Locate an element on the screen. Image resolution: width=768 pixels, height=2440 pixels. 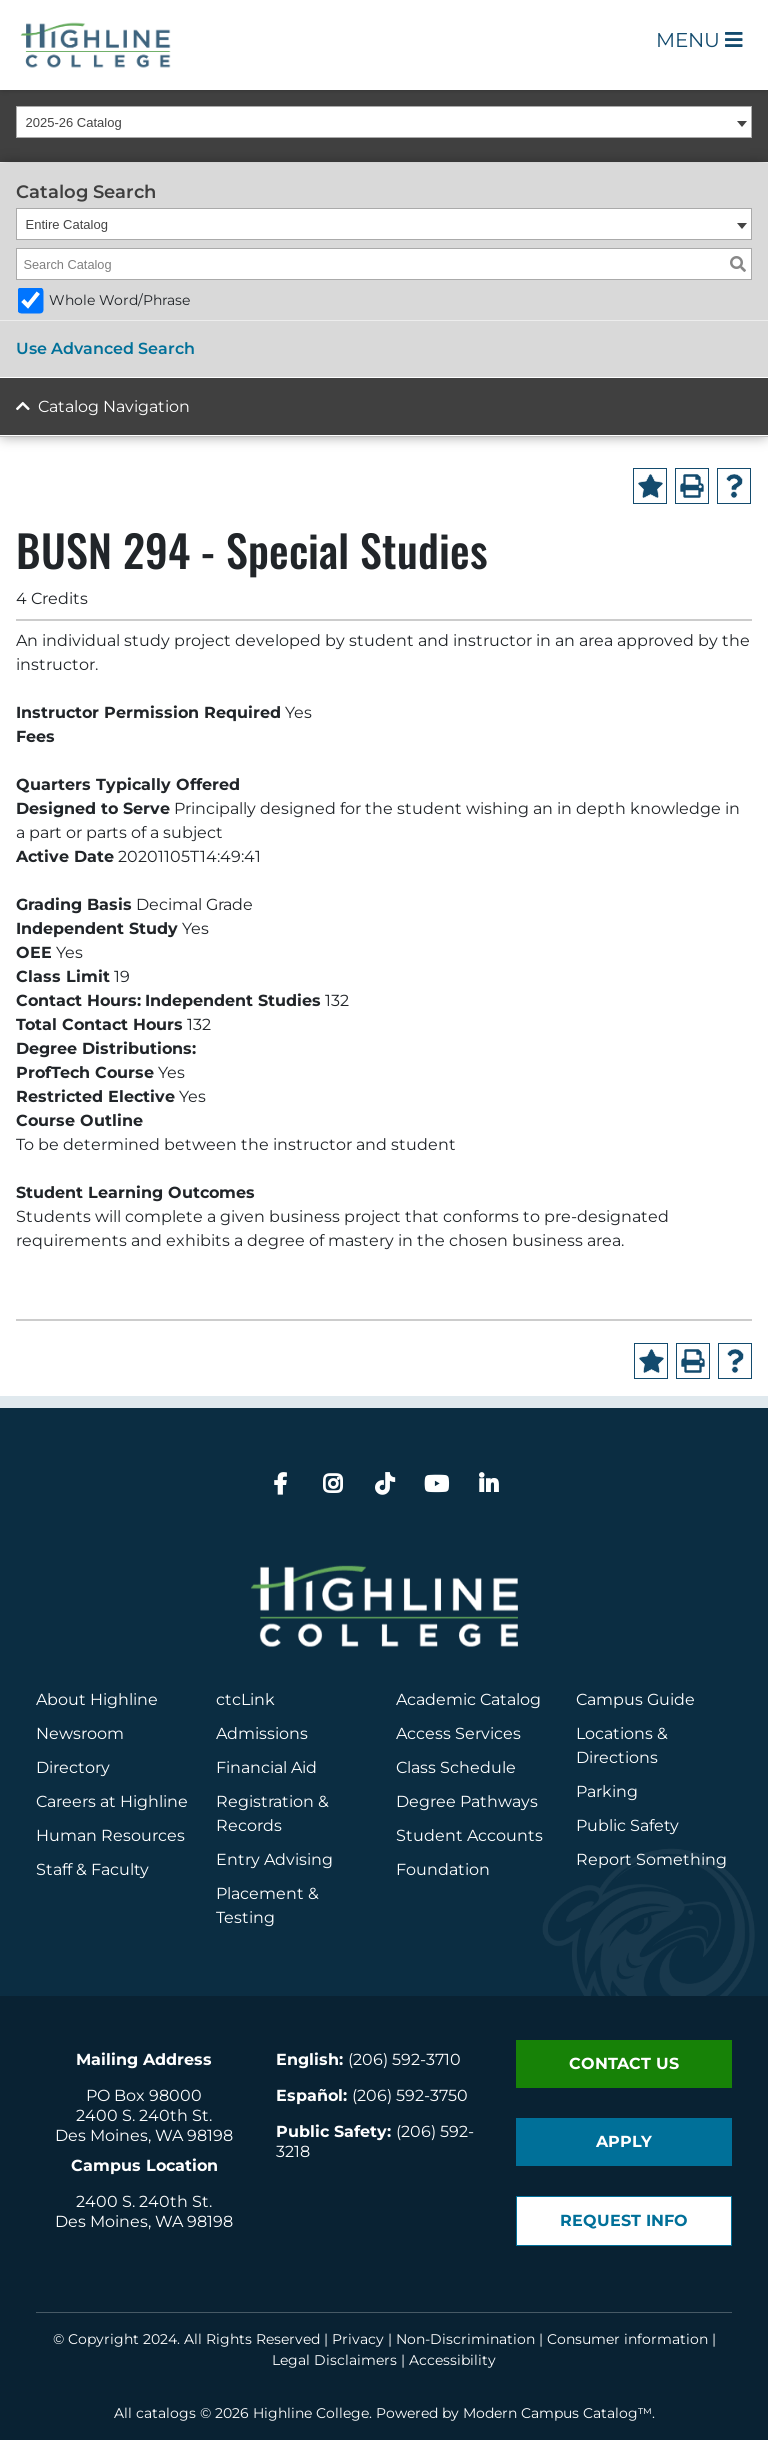
Catalog Navigation is located at coordinates (114, 406).